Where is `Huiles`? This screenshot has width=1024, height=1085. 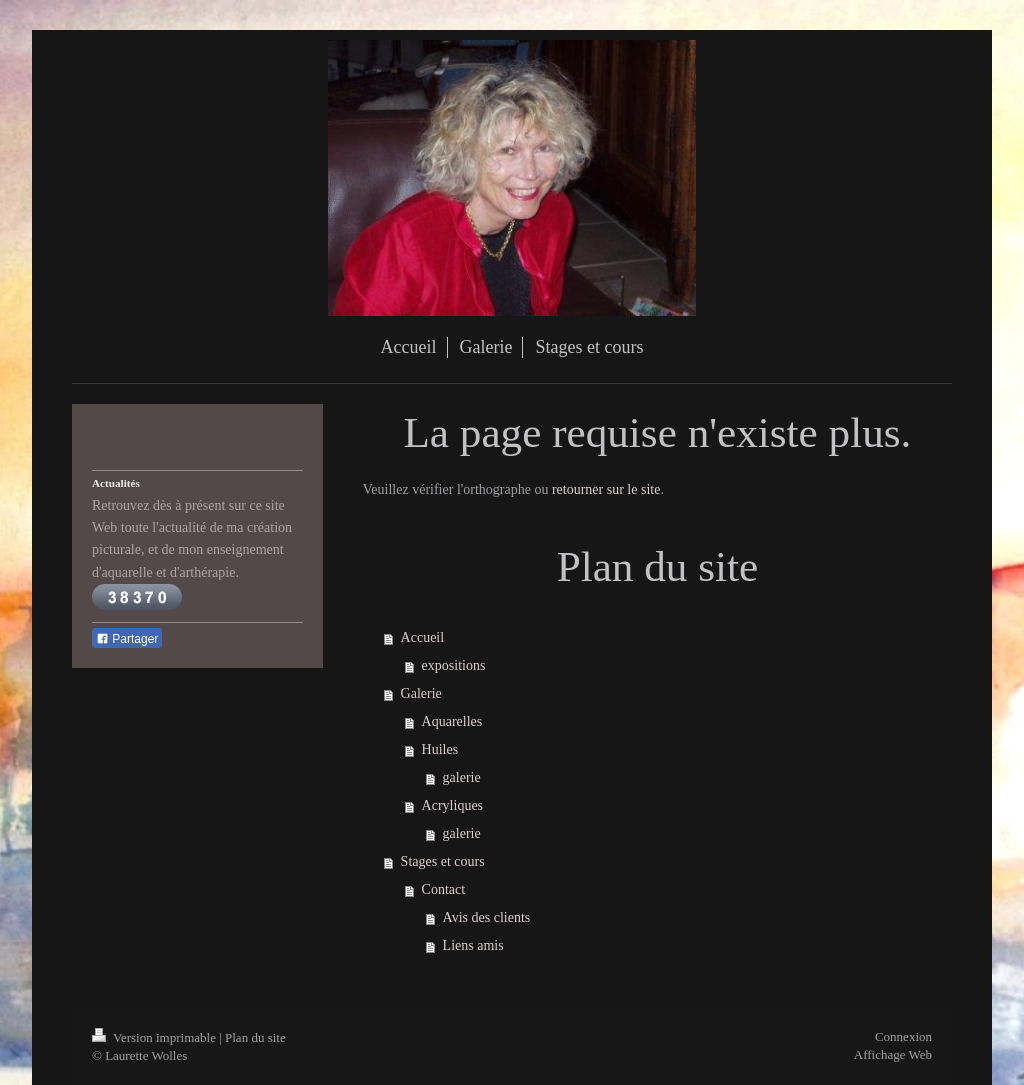
Huiles is located at coordinates (440, 749).